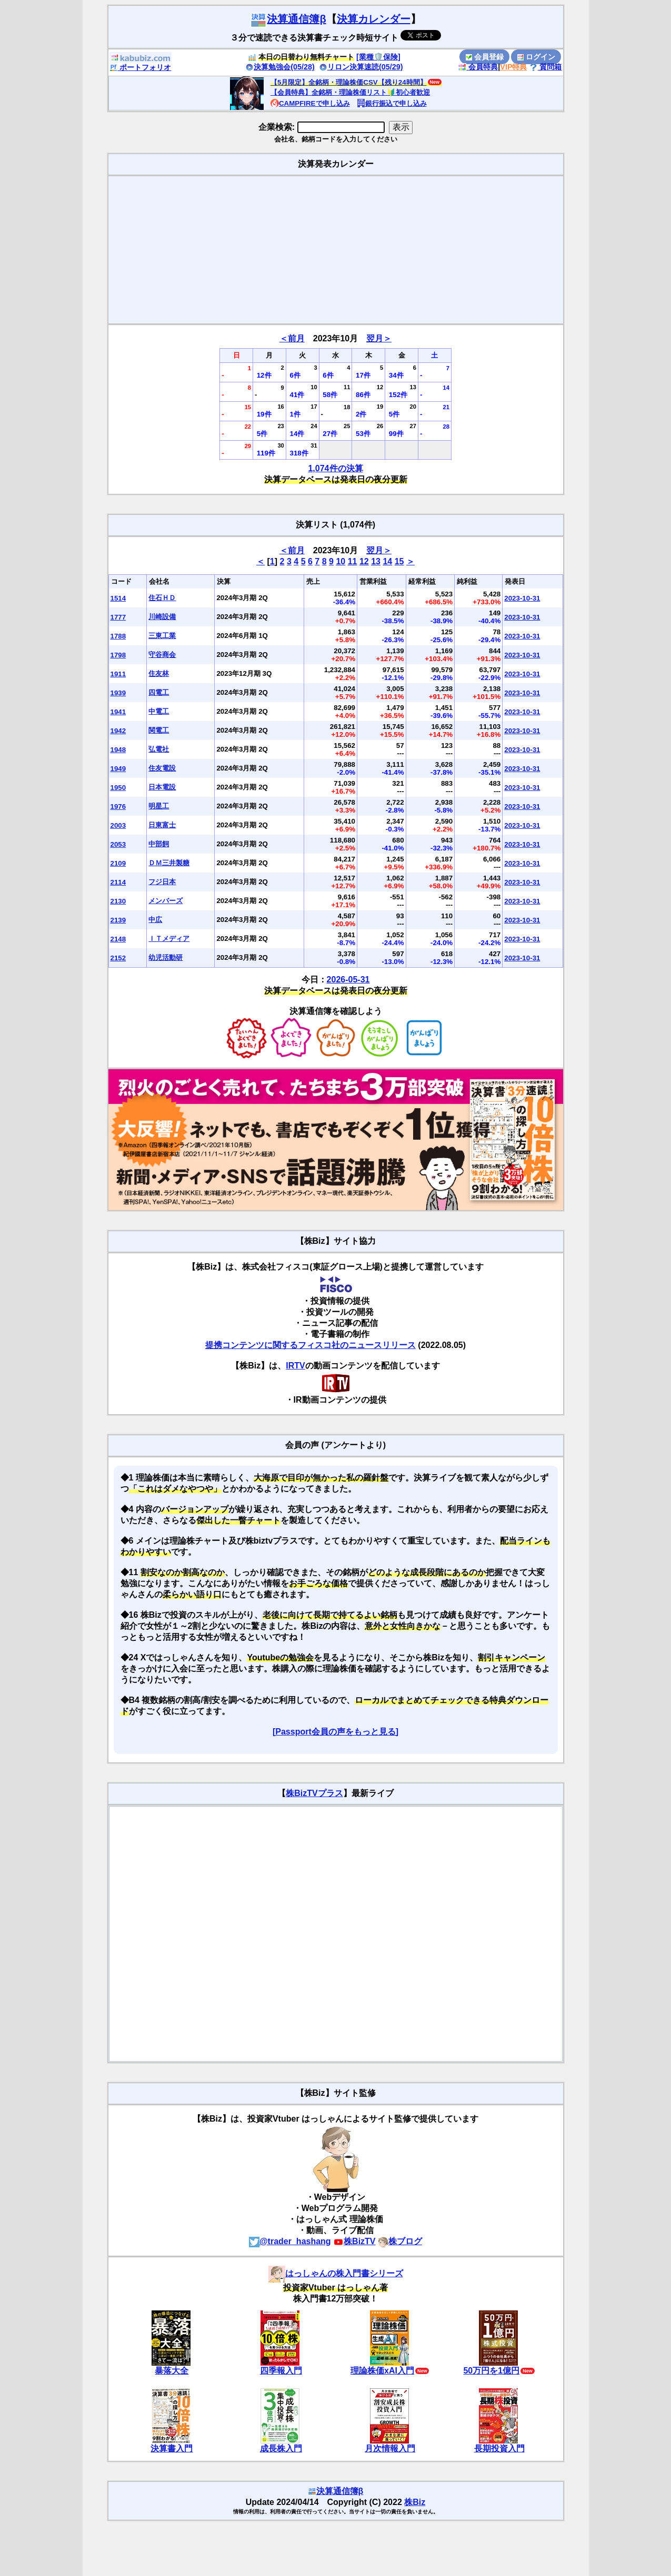  What do you see at coordinates (281, 2448) in the screenshot?
I see `成長株入門` at bounding box center [281, 2448].